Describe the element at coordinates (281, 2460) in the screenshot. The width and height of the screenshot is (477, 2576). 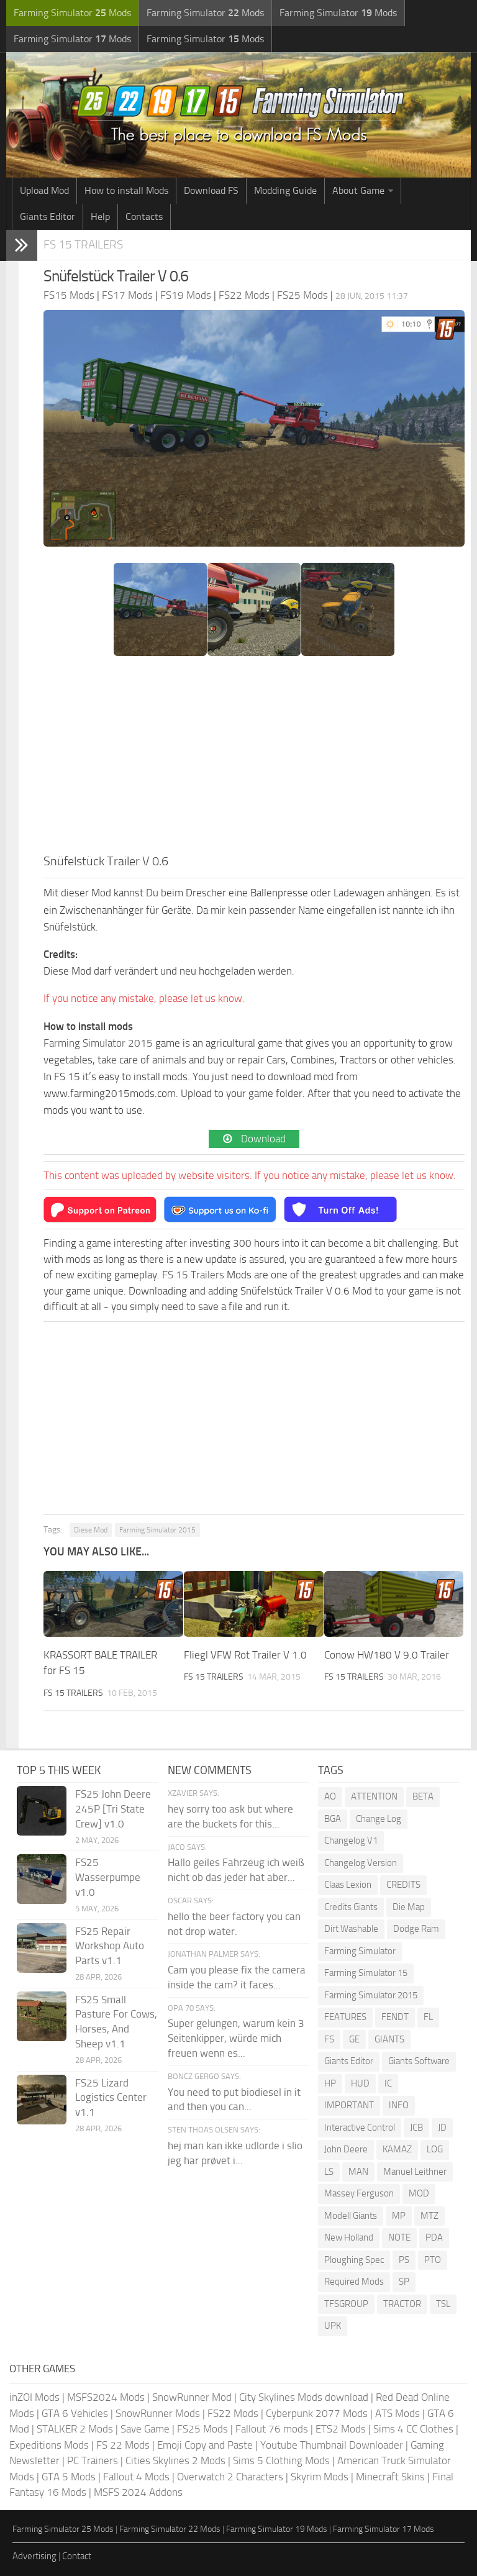
I see `Sims 5 Clothing Mods` at that location.